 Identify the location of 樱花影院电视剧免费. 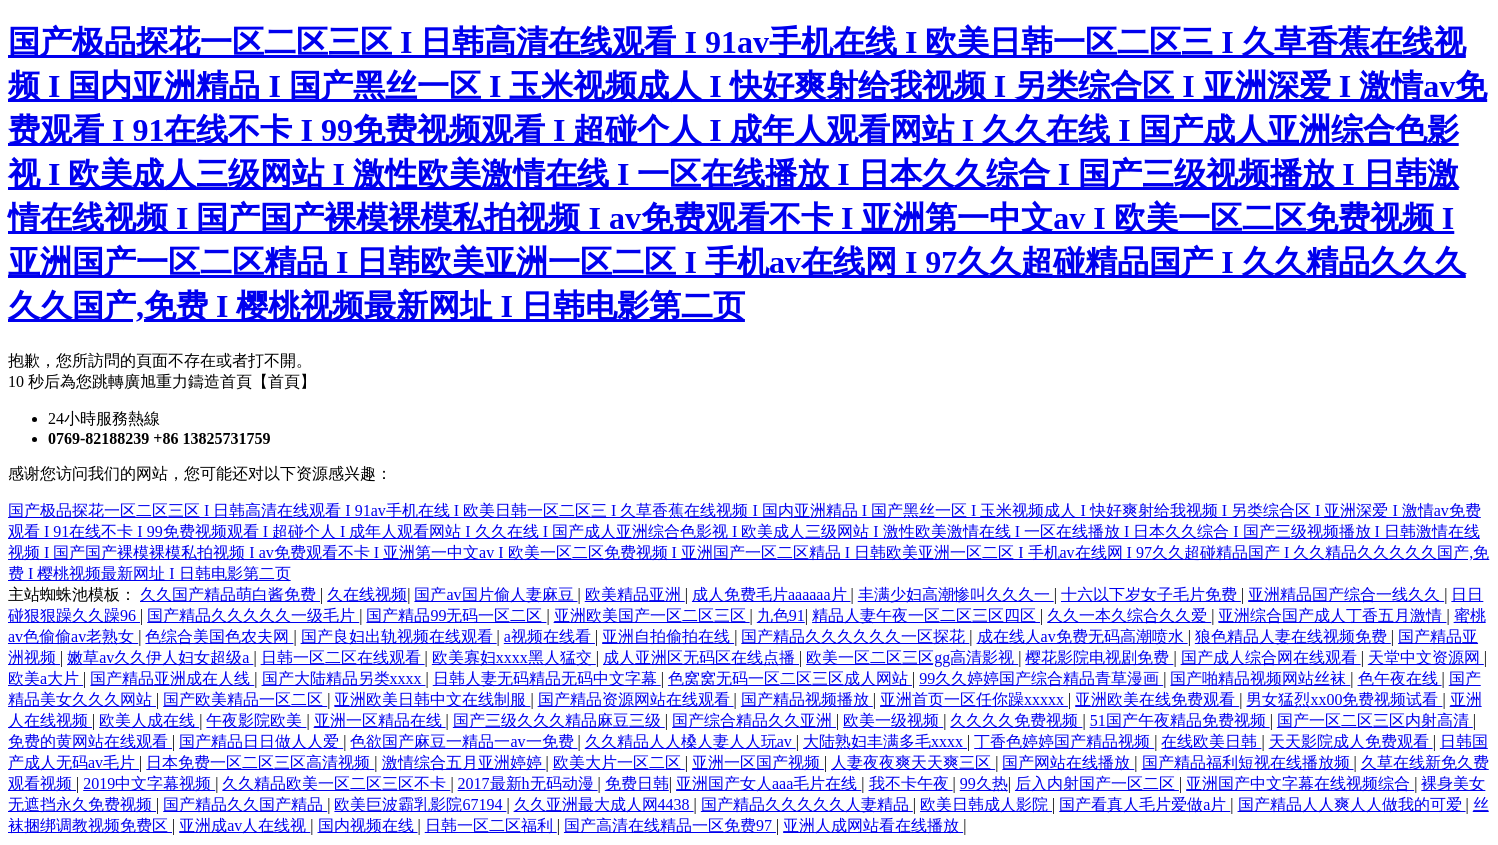
(1099, 657).